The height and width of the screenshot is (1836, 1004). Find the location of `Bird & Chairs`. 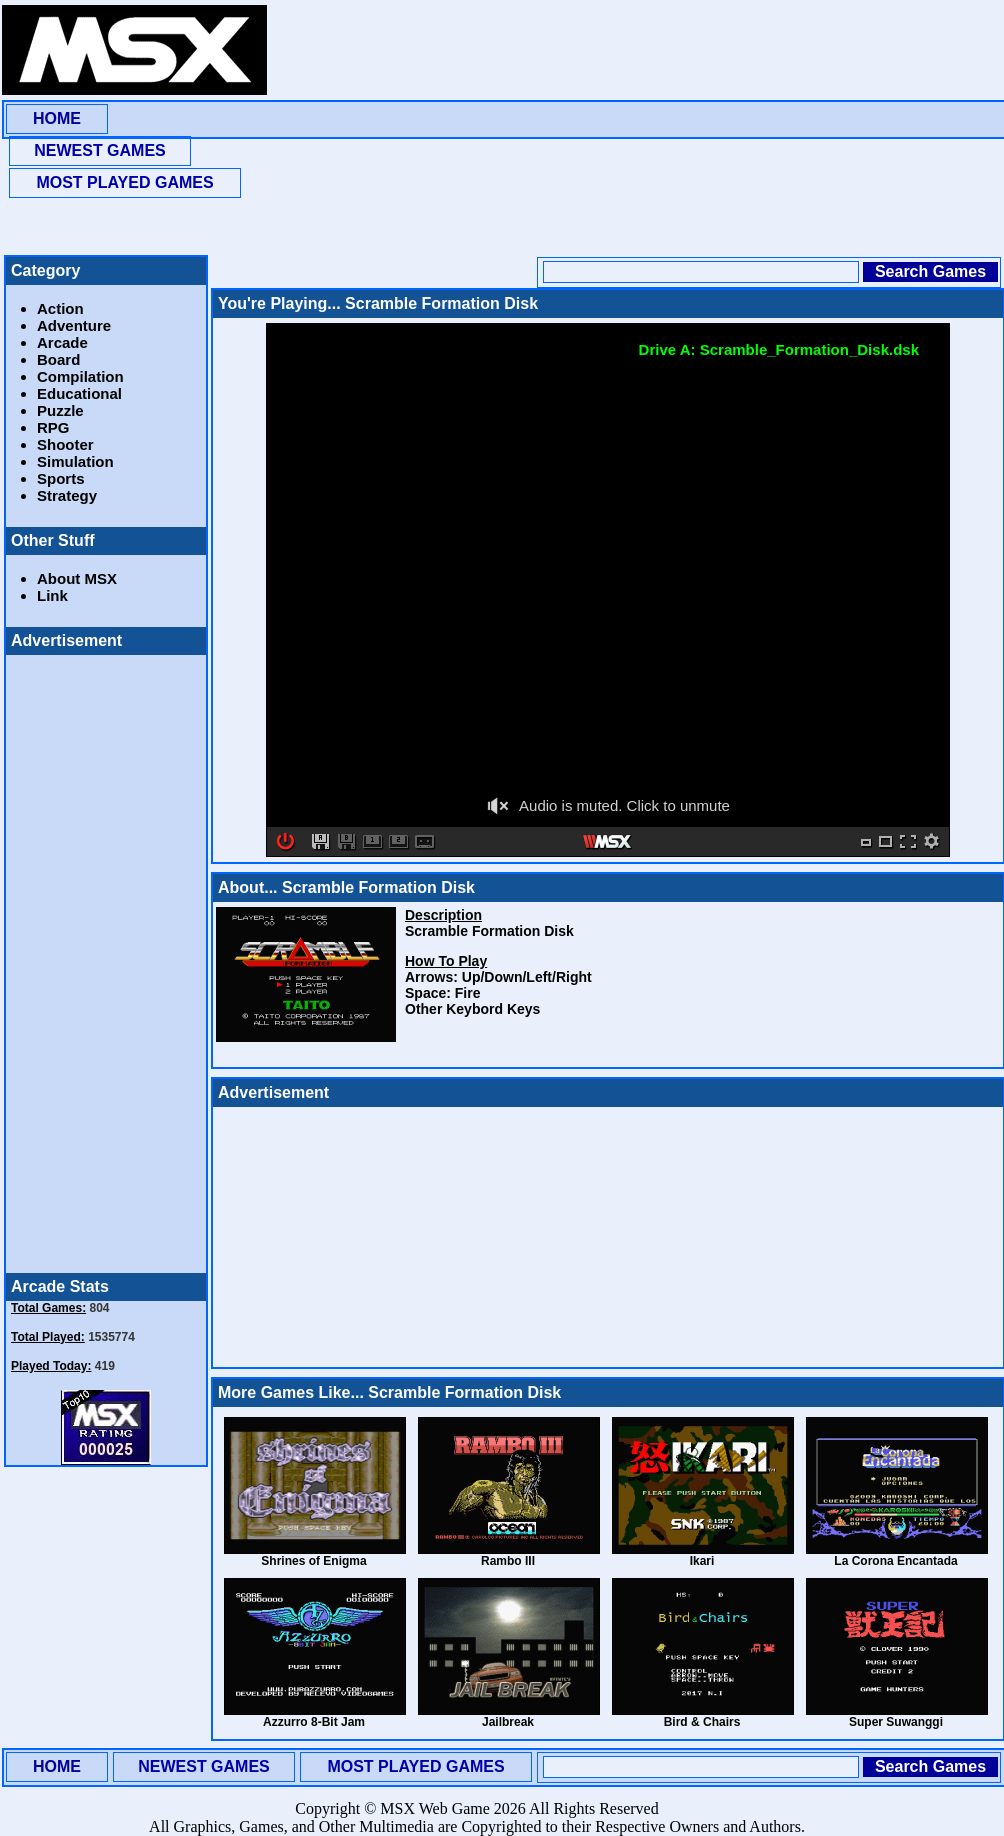

Bird & Chairs is located at coordinates (702, 1722).